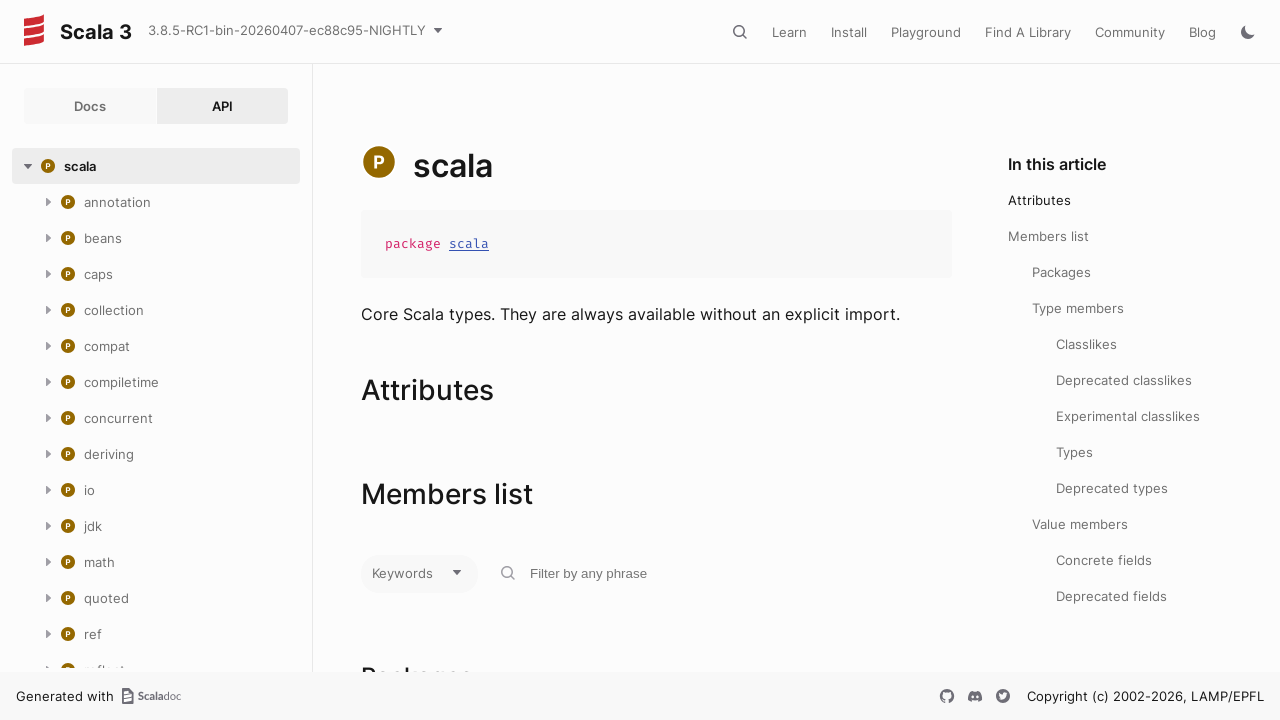  What do you see at coordinates (1080, 524) in the screenshot?
I see `Value members` at bounding box center [1080, 524].